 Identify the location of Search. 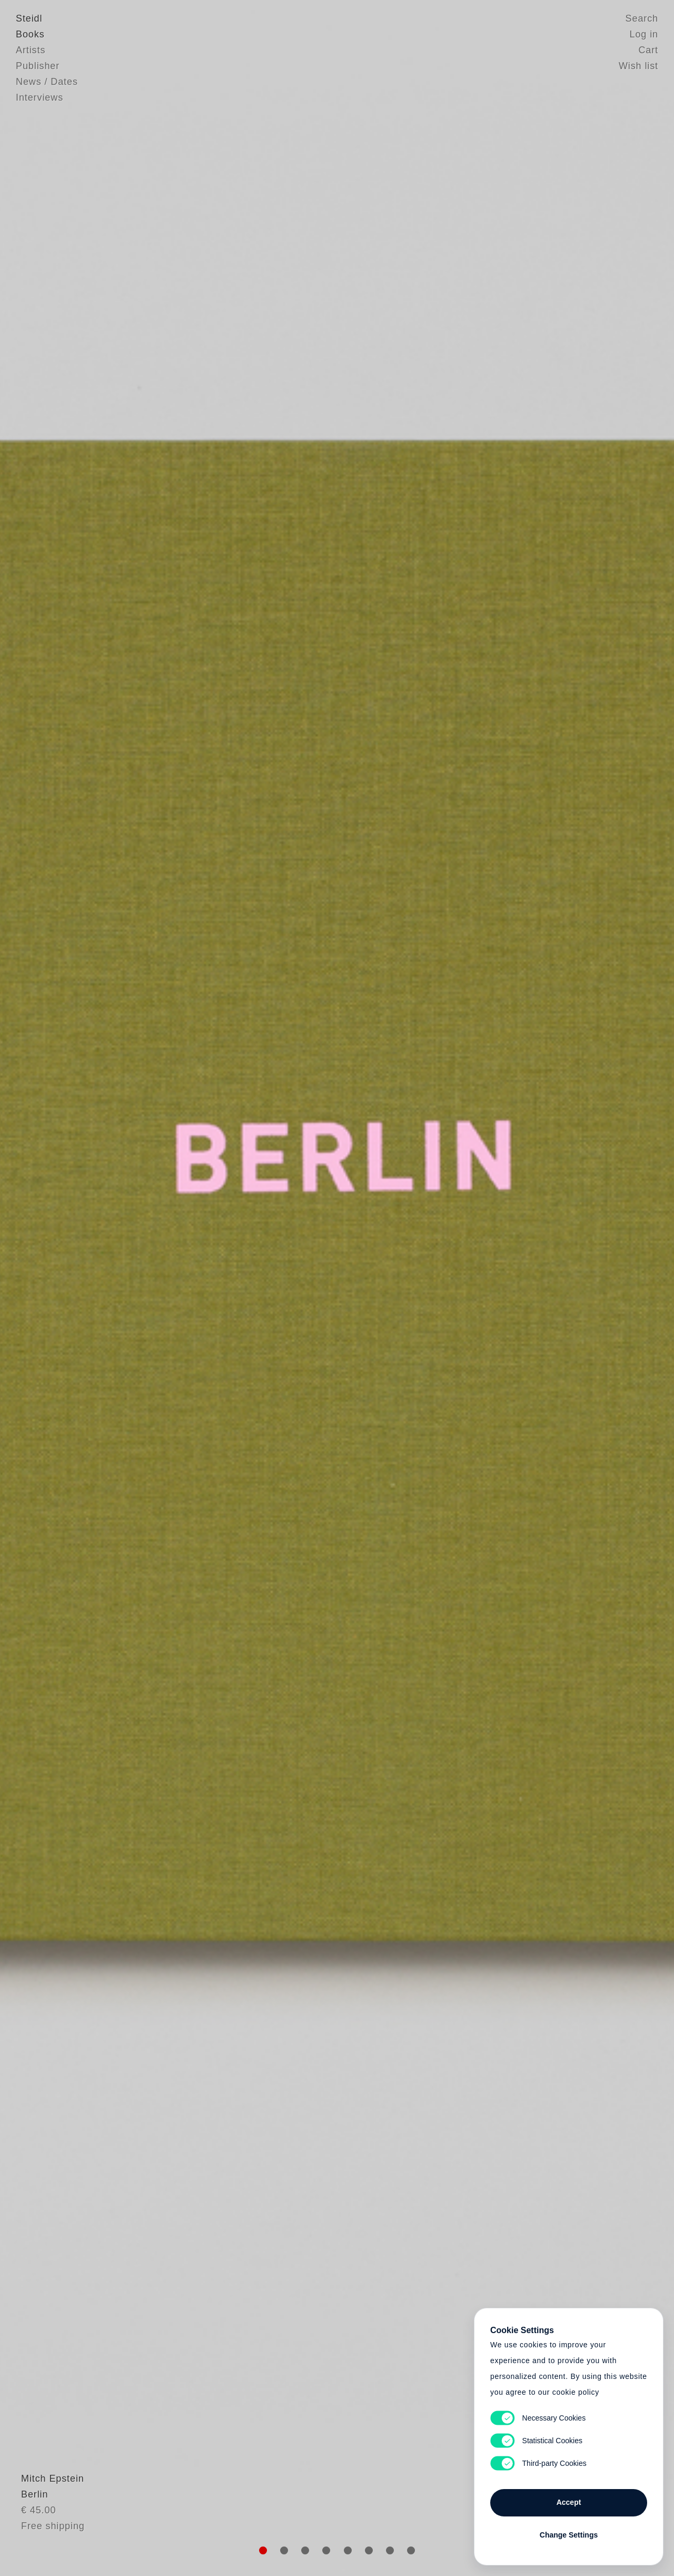
(642, 18).